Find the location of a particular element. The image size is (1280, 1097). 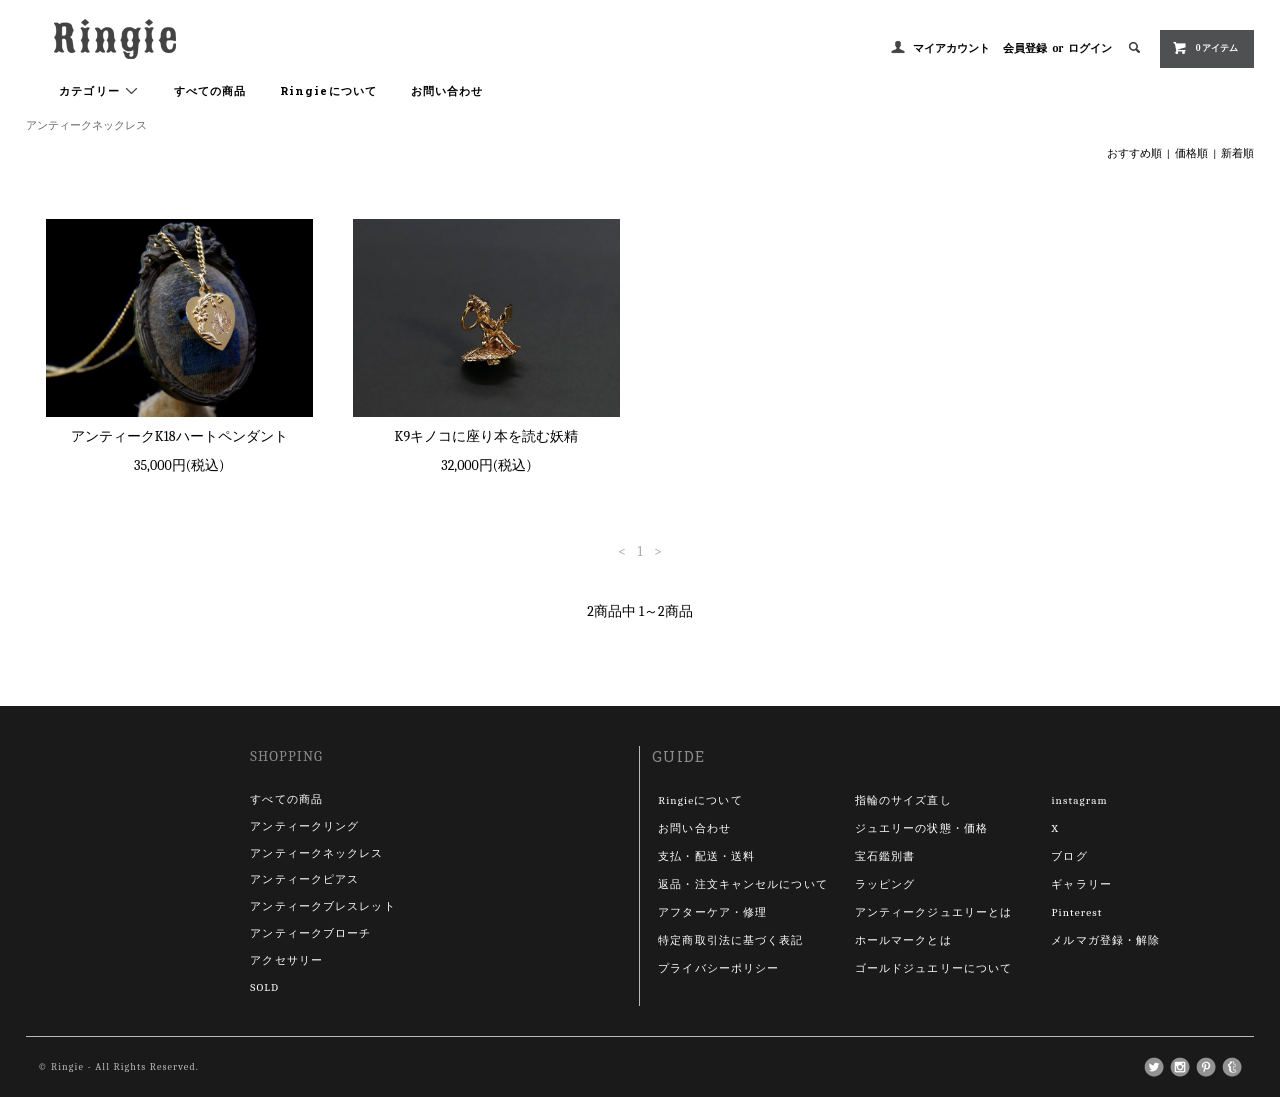

マイアカウント is located at coordinates (951, 48).